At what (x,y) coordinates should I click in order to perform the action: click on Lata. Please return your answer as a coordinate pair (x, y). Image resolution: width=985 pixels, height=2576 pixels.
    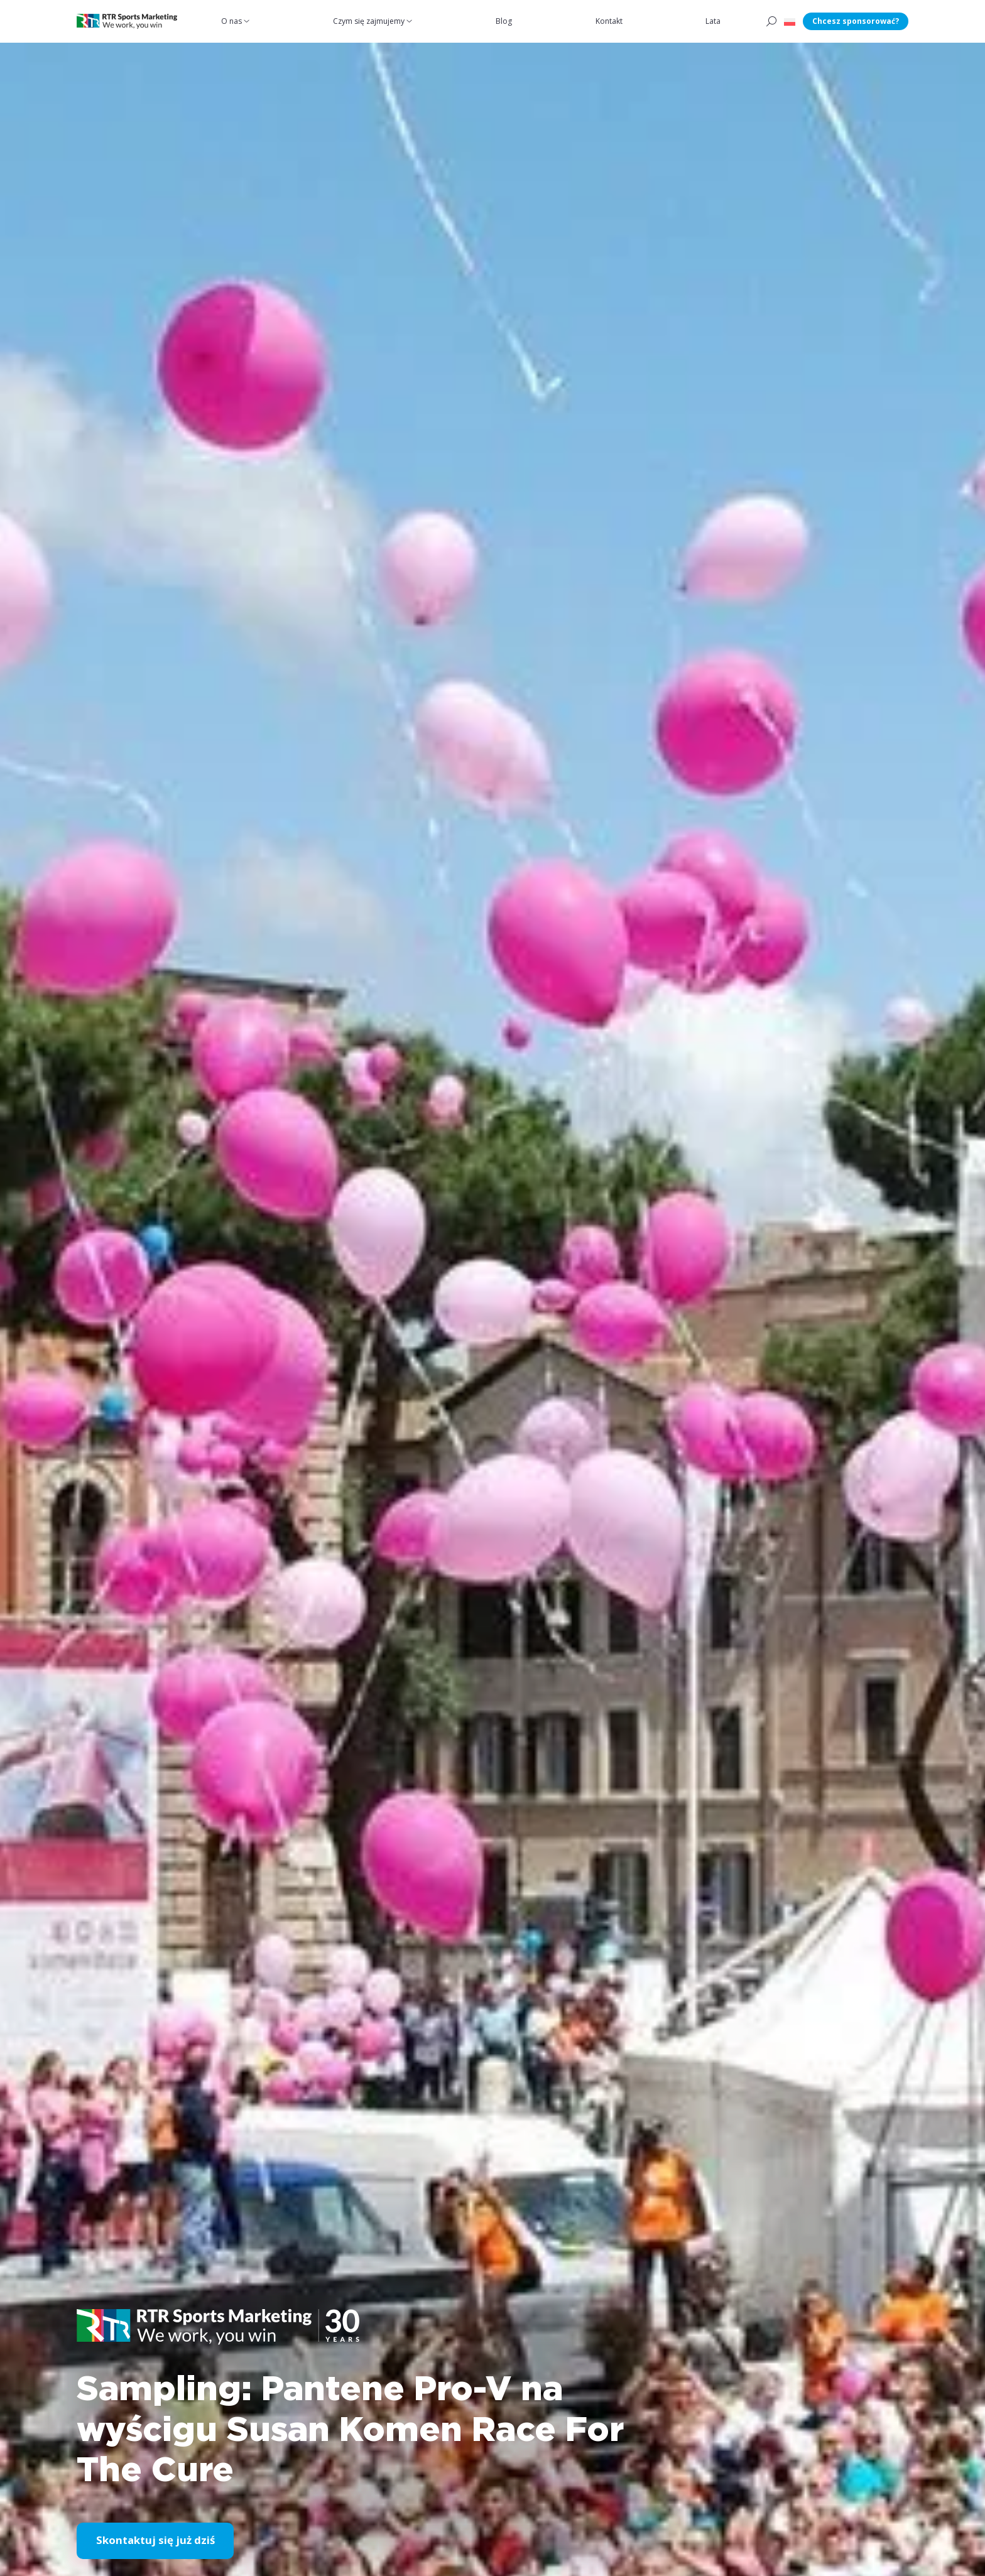
    Looking at the image, I should click on (714, 21).